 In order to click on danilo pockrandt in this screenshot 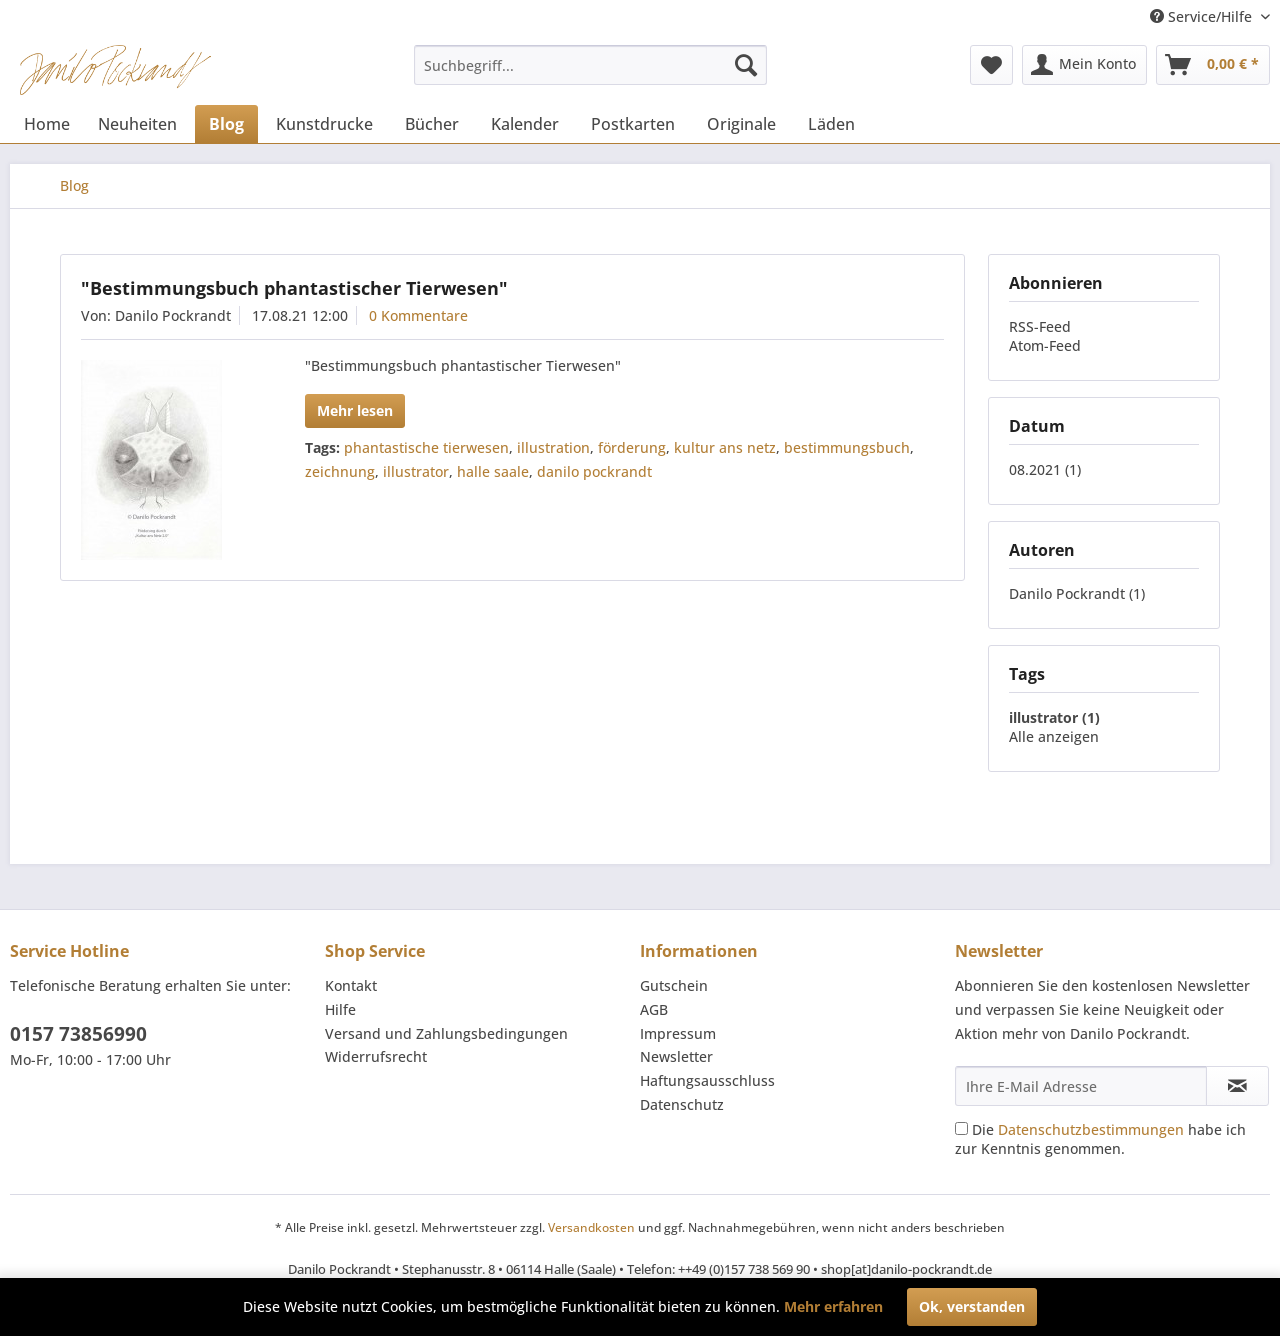, I will do `click(594, 471)`.